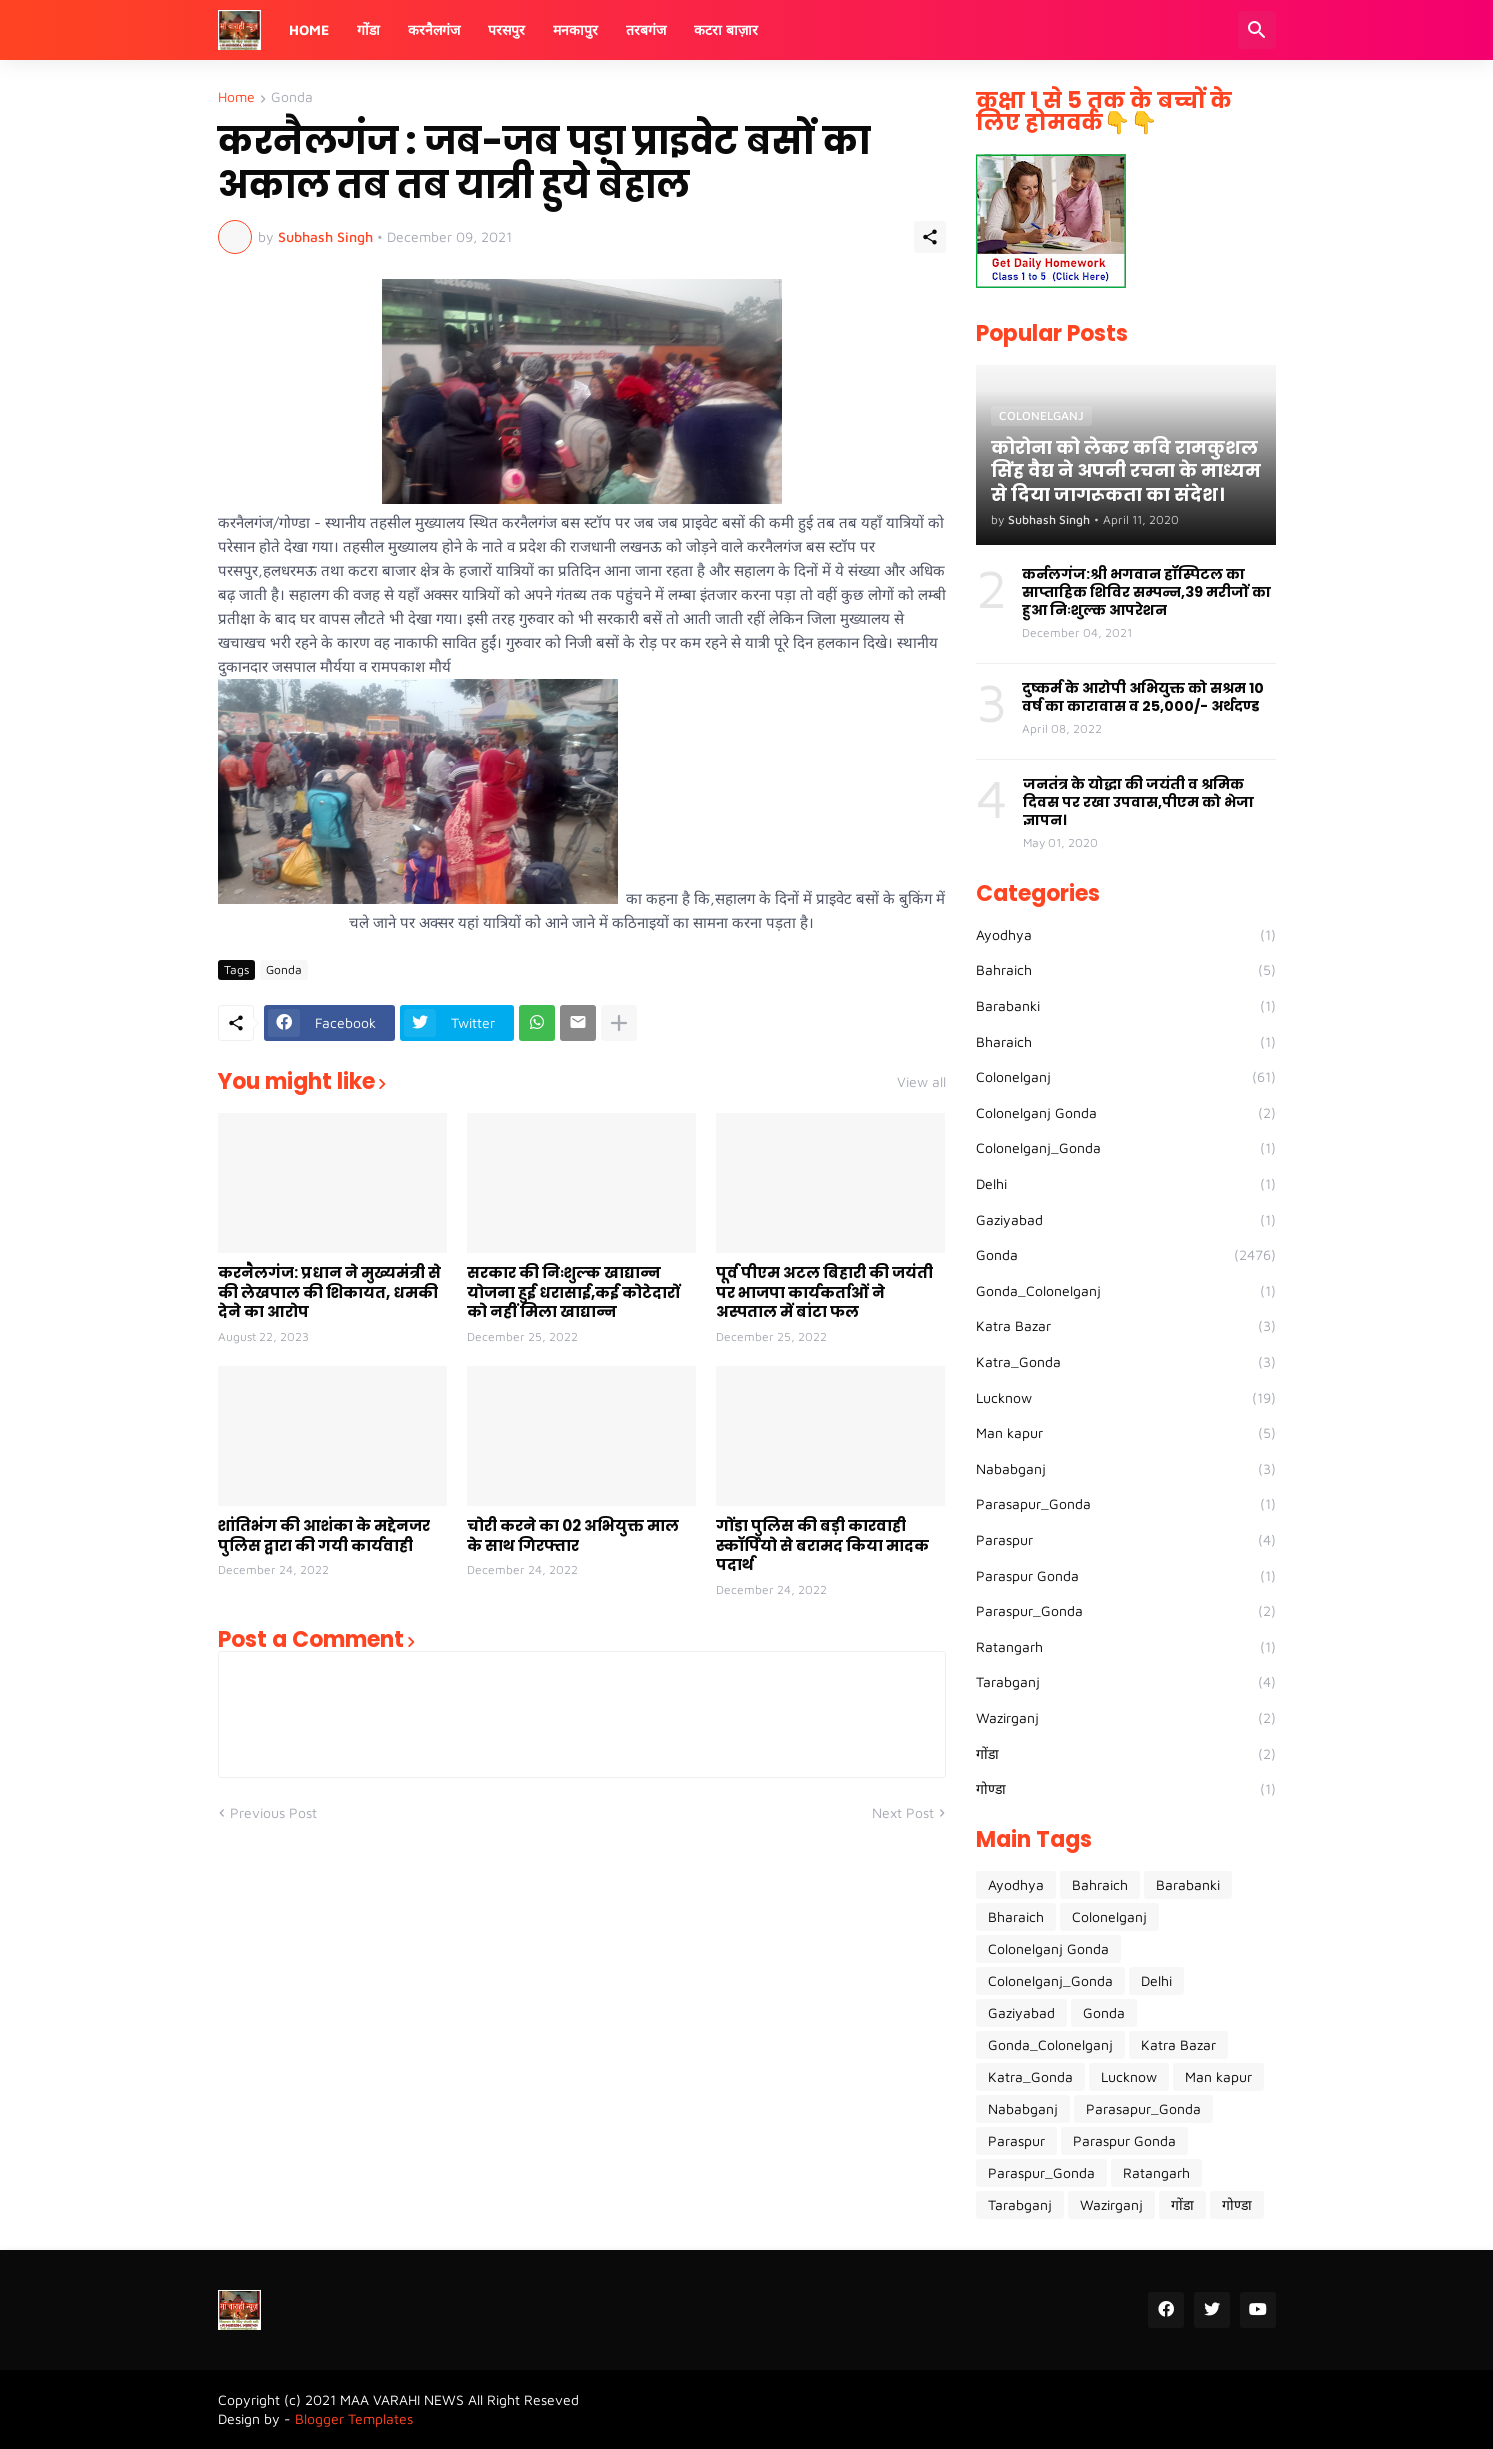 The height and width of the screenshot is (2449, 1493). What do you see at coordinates (354, 2418) in the screenshot?
I see `Blogger Templates` at bounding box center [354, 2418].